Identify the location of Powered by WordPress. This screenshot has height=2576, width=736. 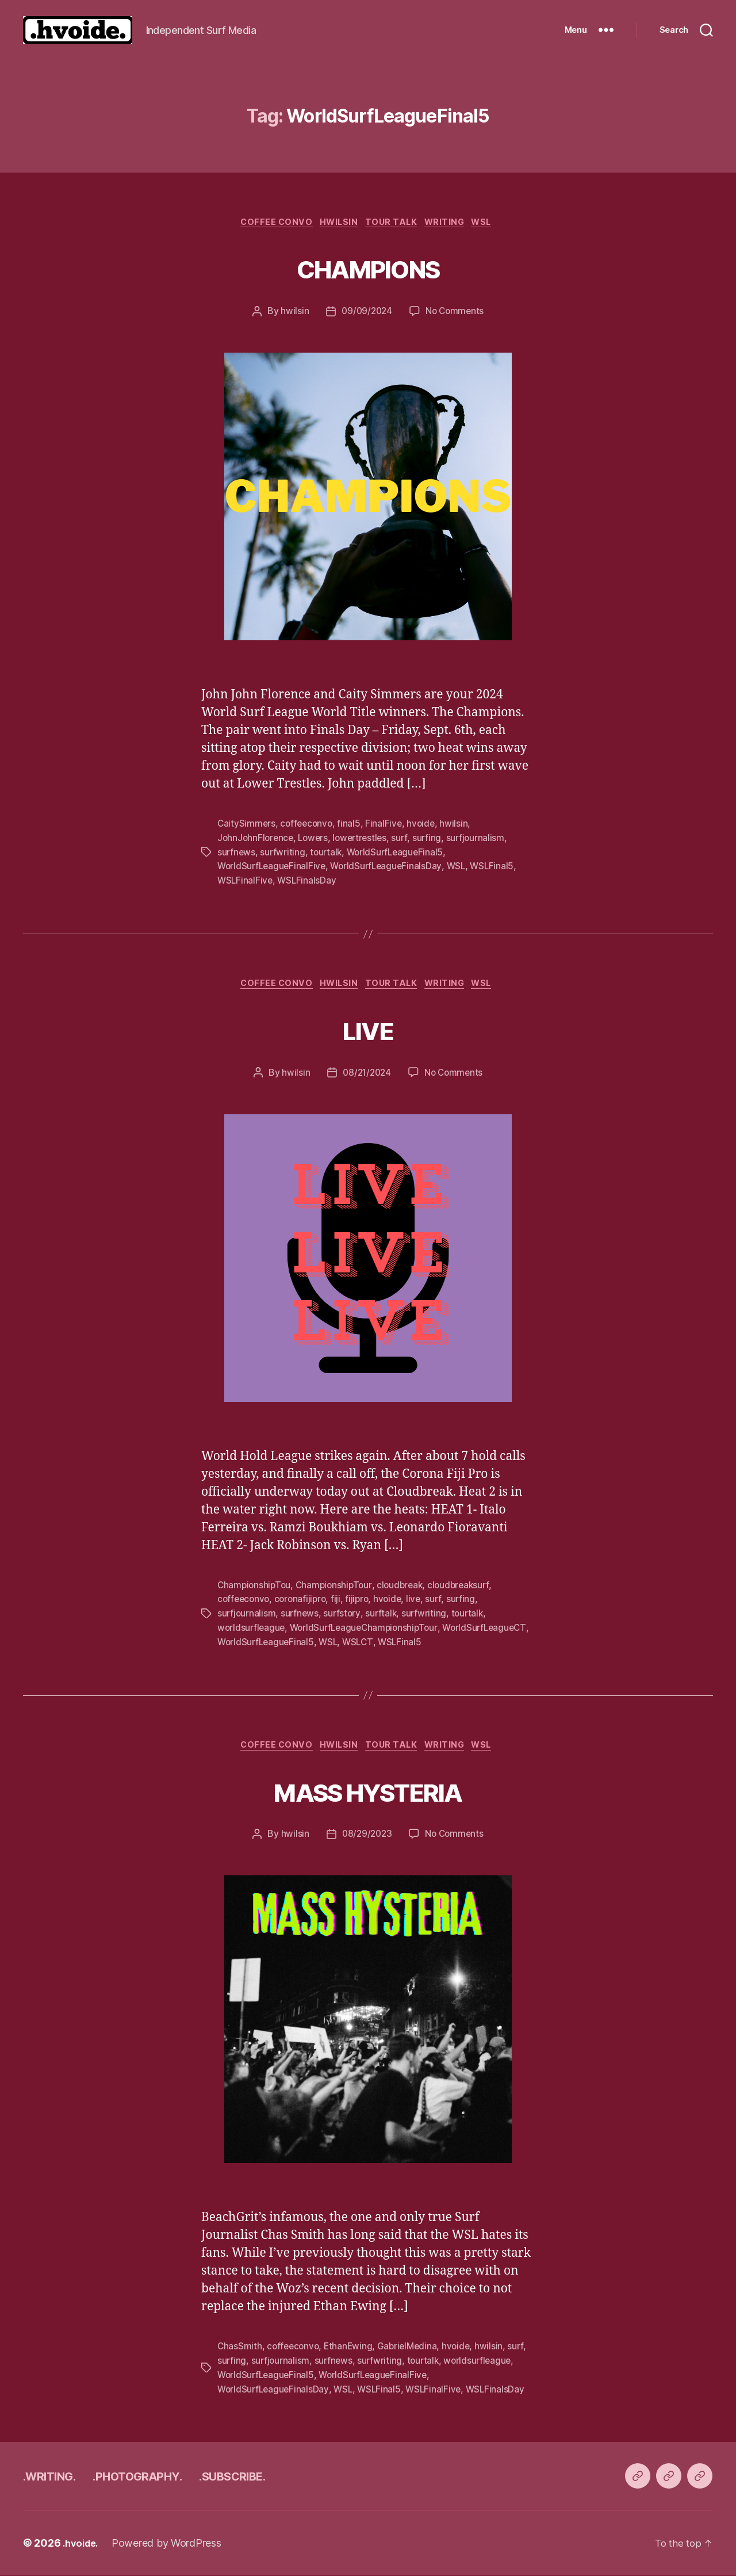
(171, 2543).